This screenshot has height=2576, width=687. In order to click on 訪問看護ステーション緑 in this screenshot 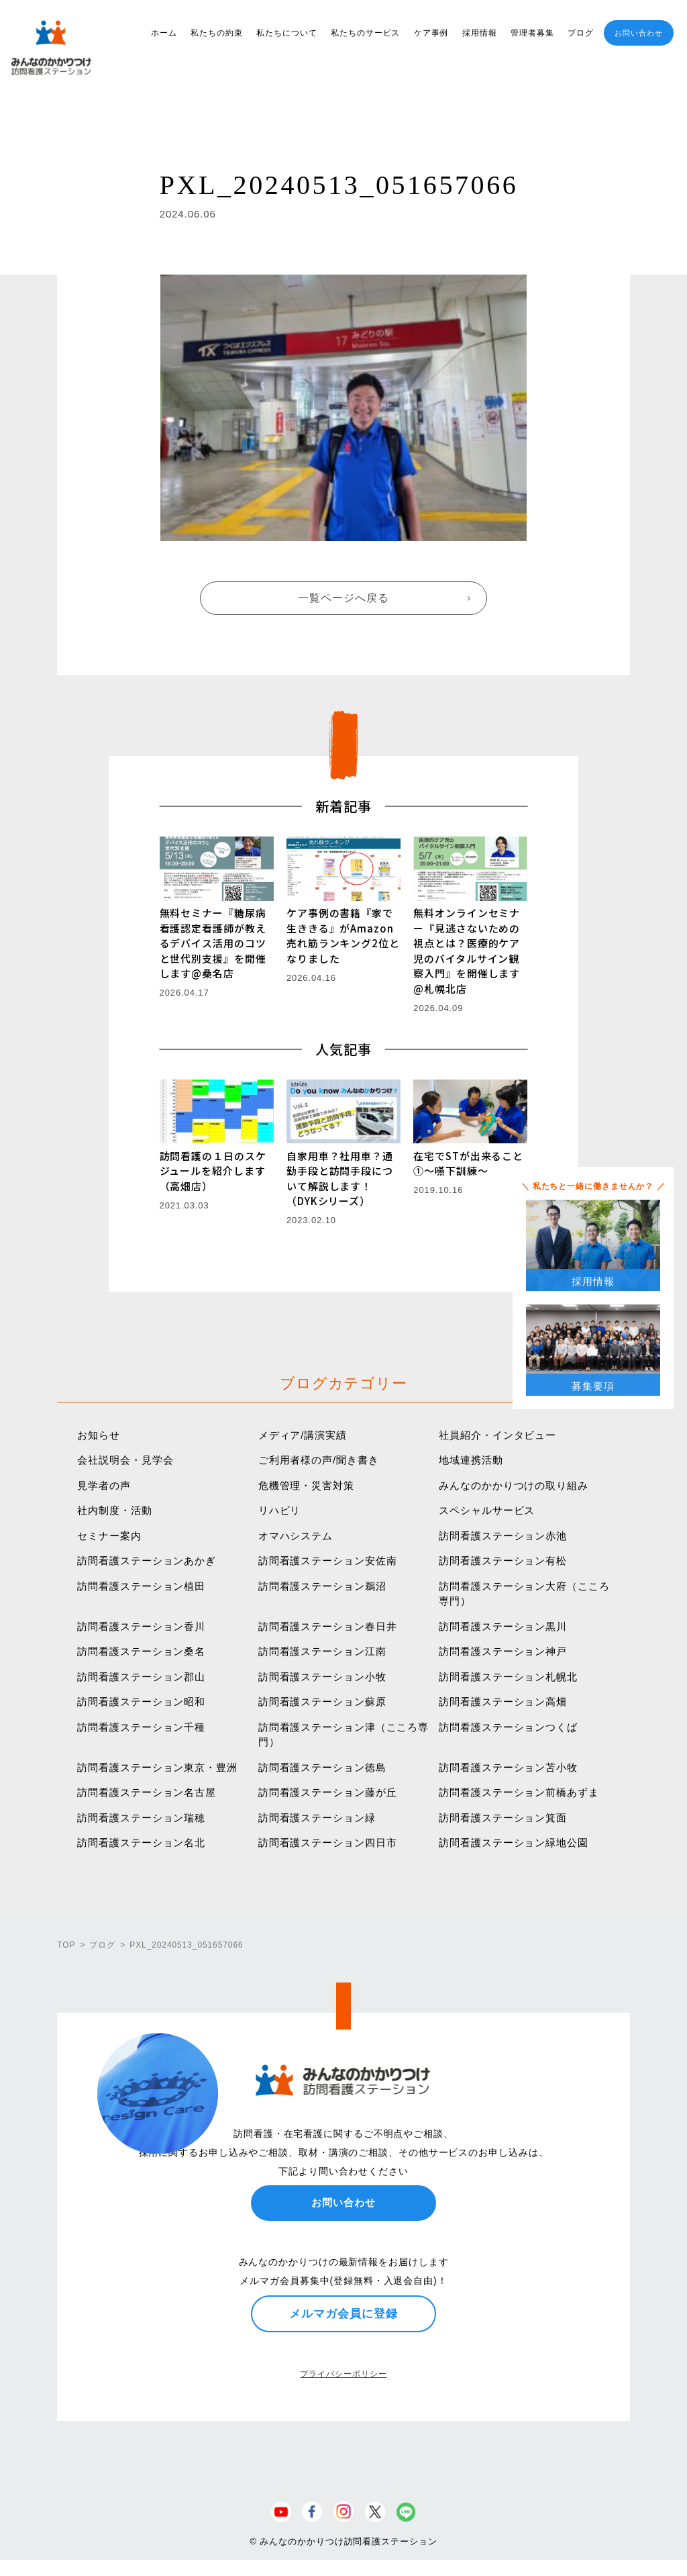, I will do `click(317, 1817)`.